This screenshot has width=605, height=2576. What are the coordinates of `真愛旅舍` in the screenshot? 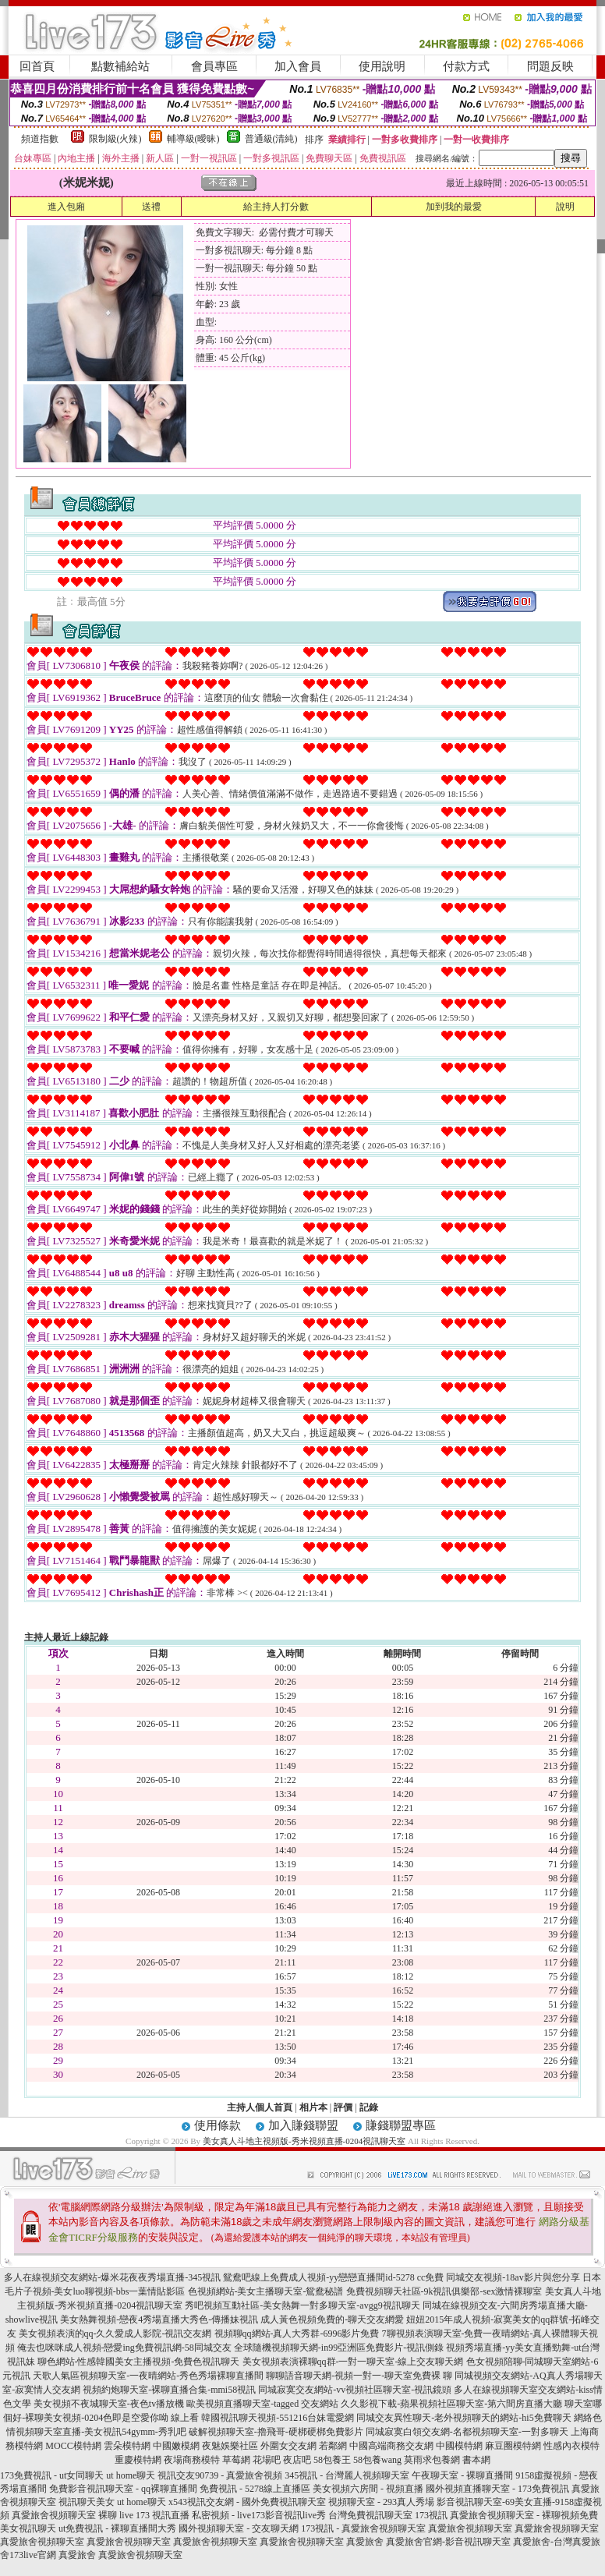 It's located at (365, 2541).